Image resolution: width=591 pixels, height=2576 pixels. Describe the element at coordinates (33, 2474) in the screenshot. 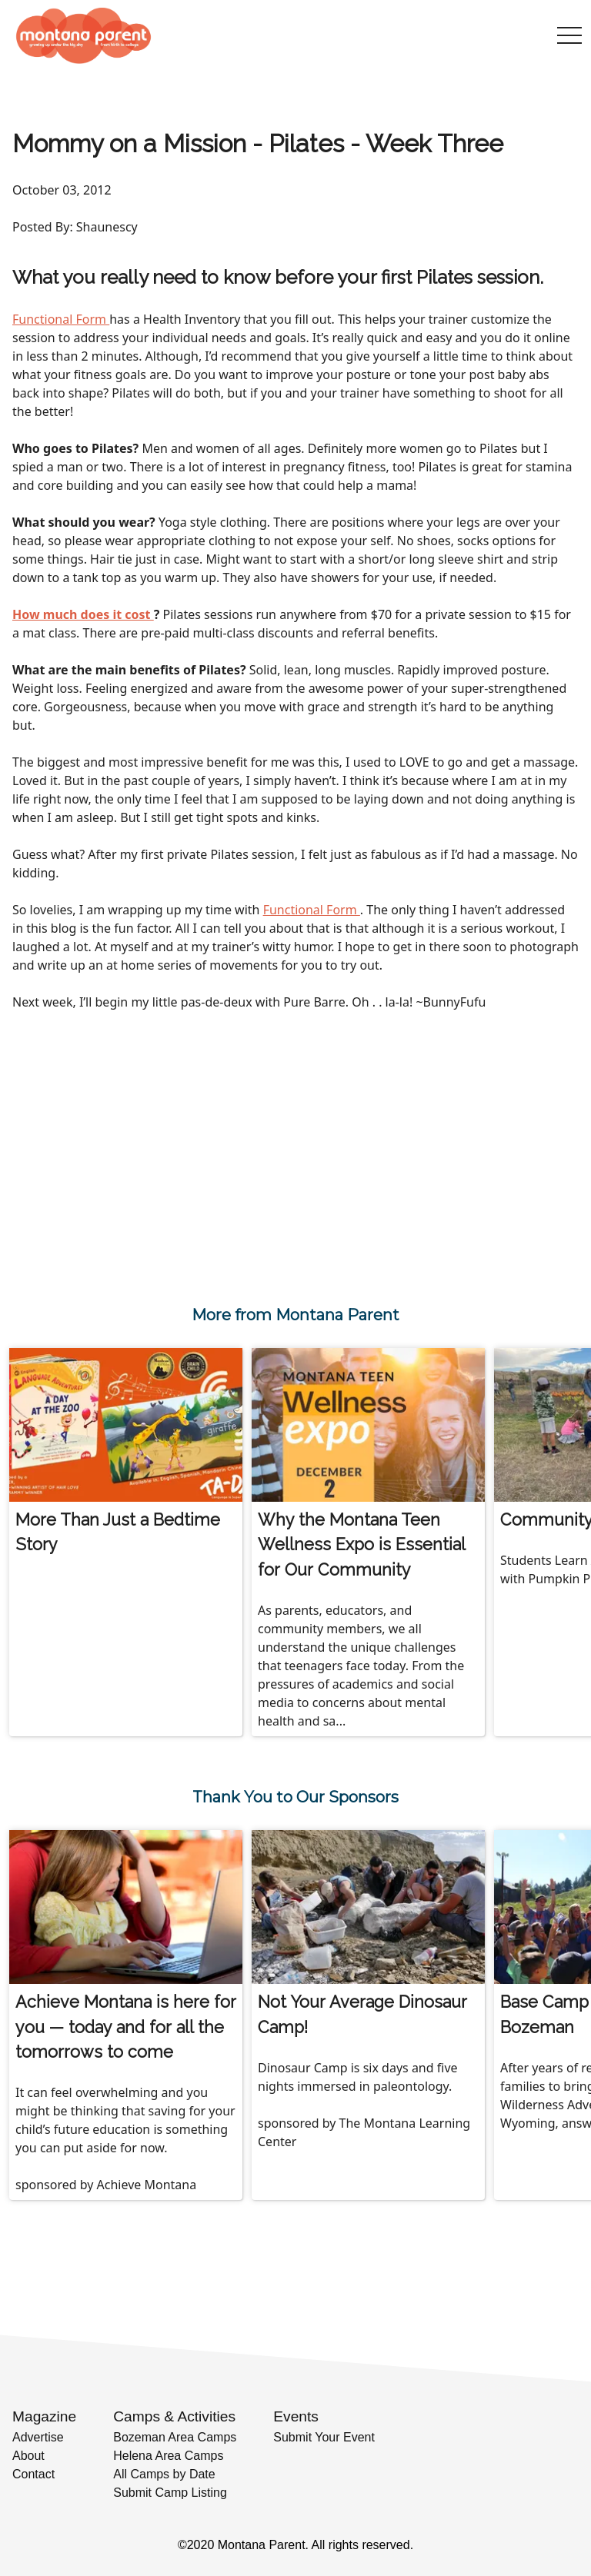

I see `Contact` at that location.